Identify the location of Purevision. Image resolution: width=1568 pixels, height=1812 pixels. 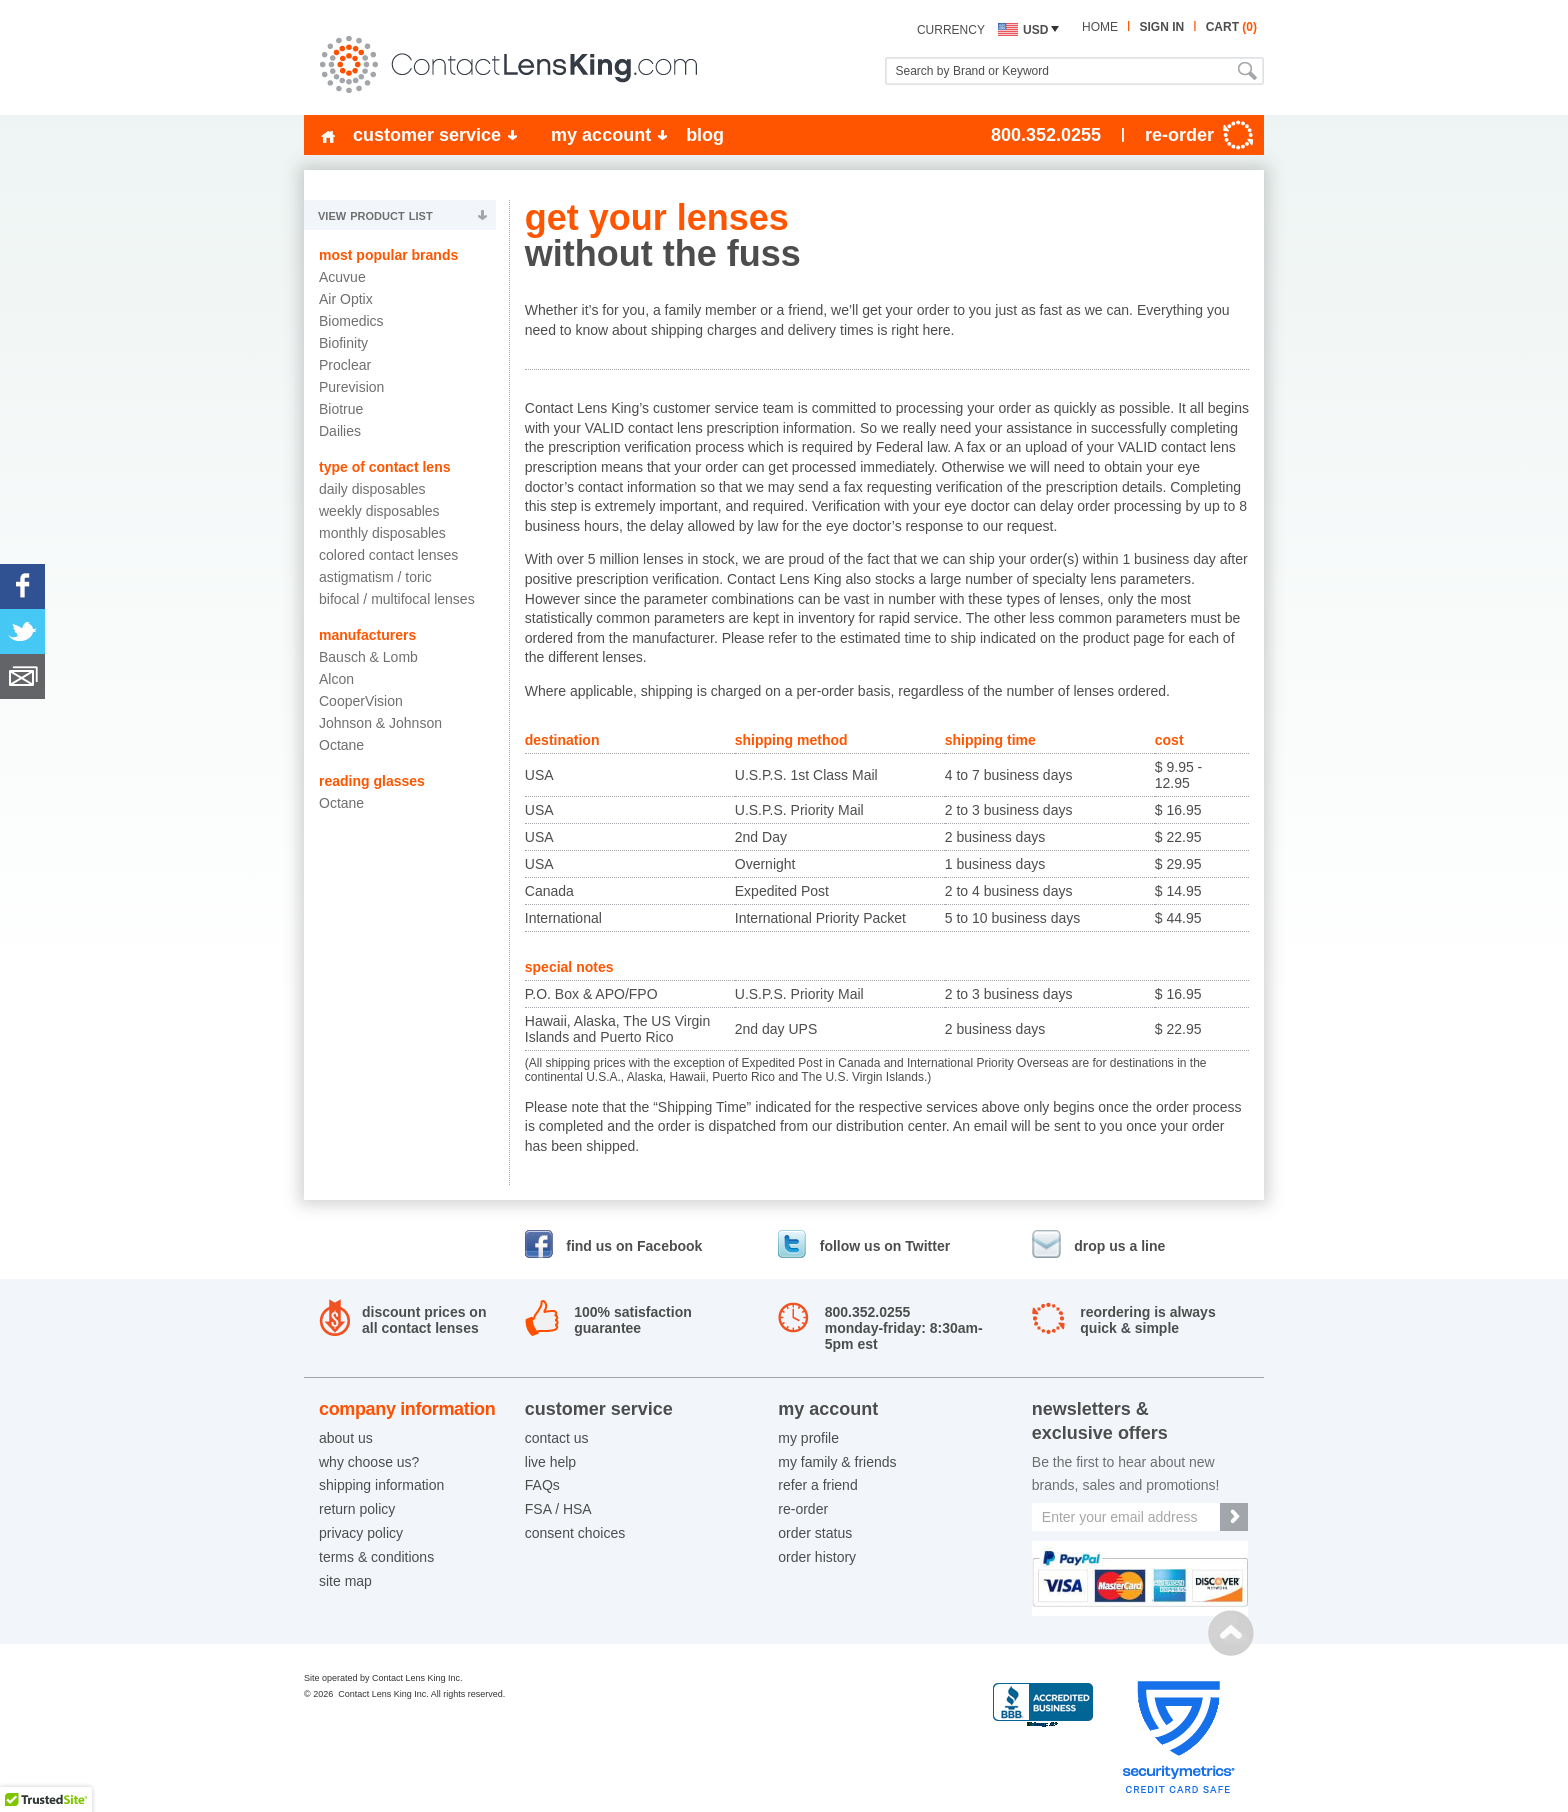
(351, 387).